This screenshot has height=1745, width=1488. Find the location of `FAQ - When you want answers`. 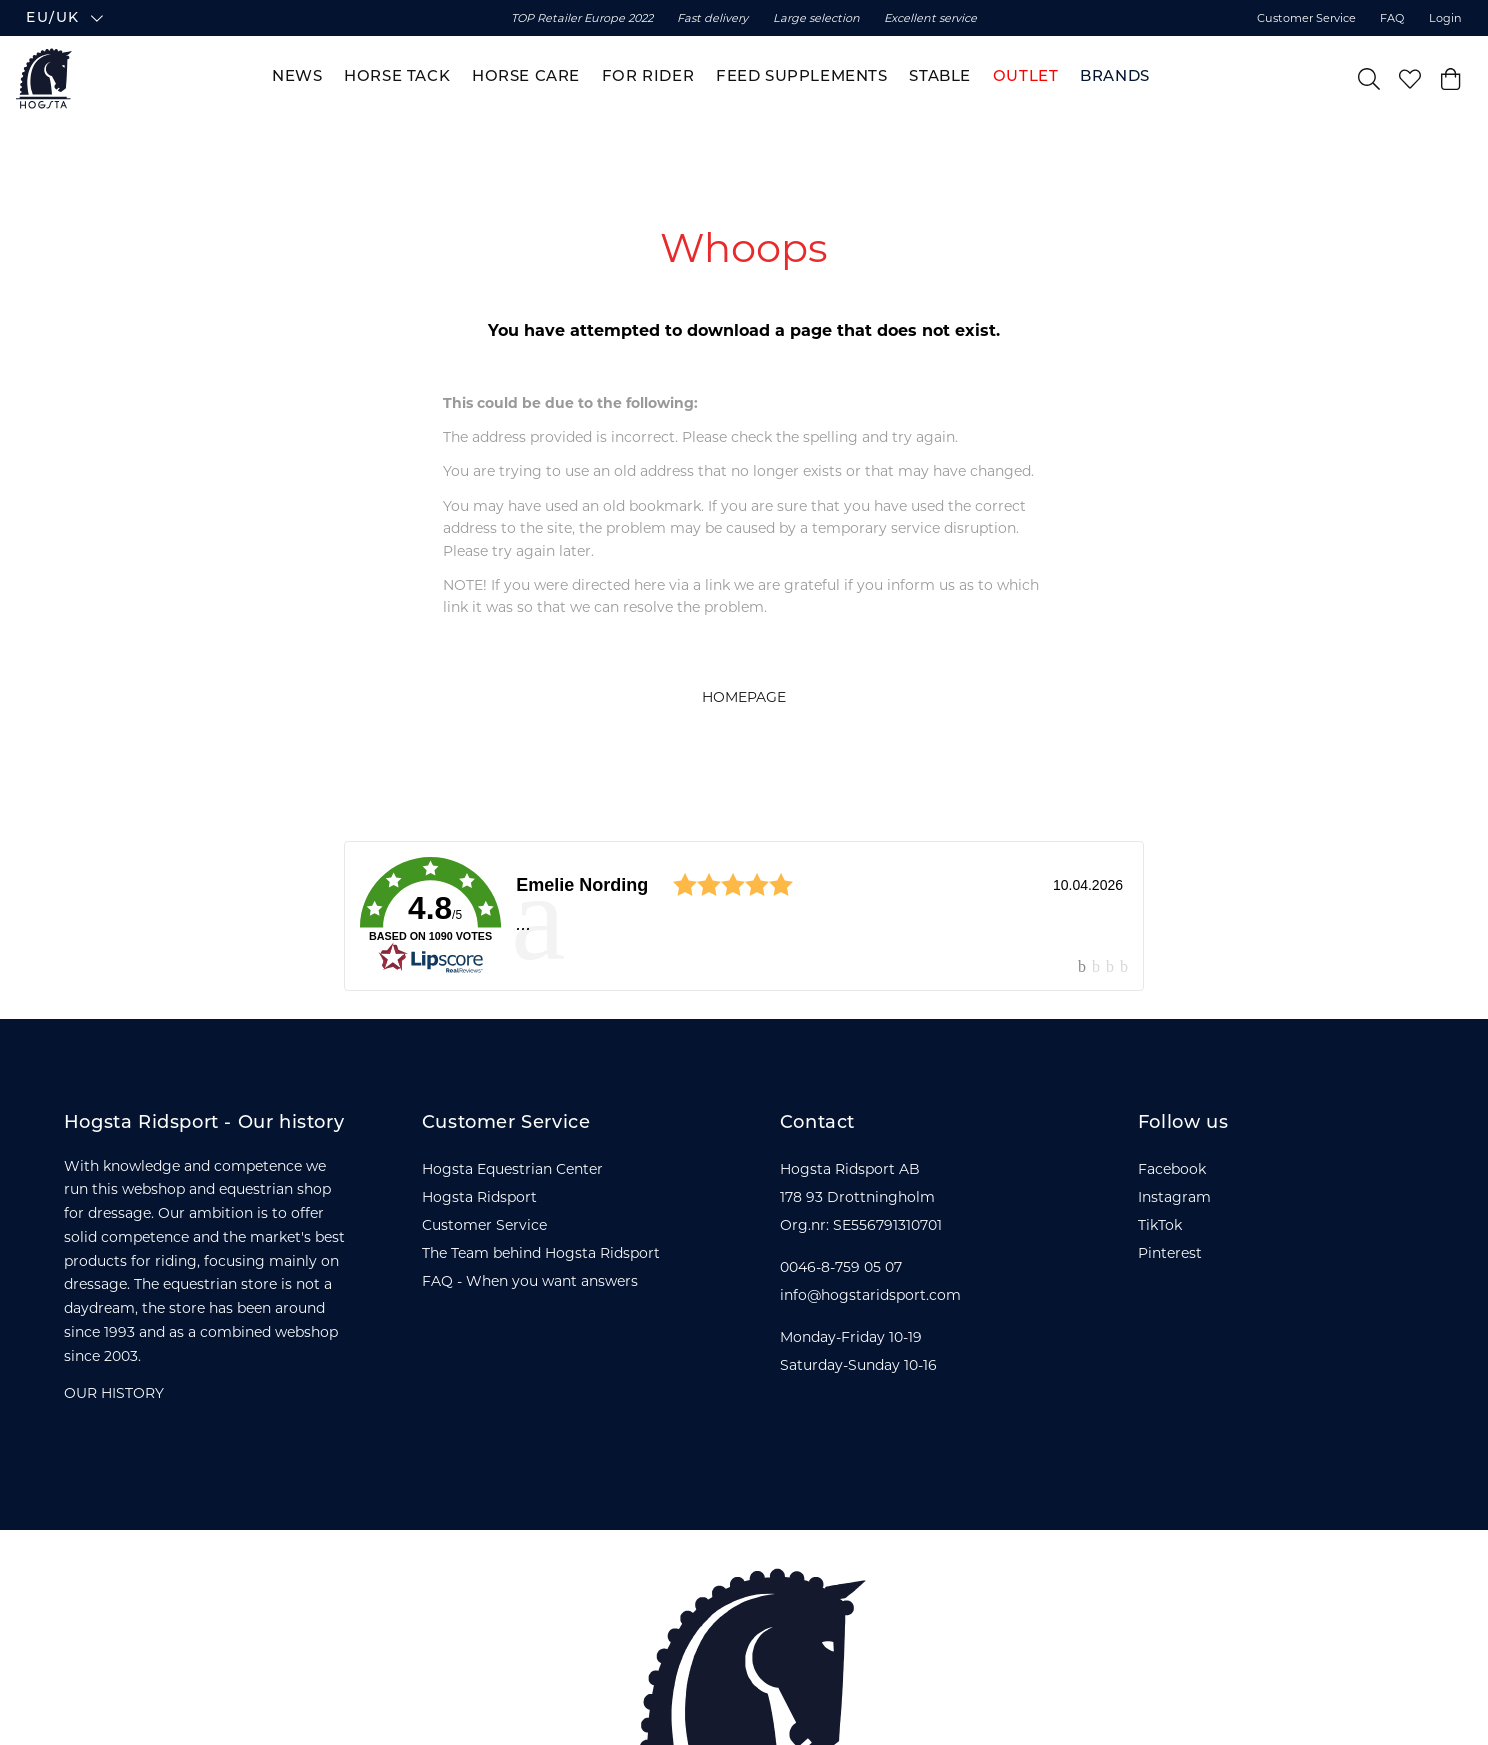

FAQ - When you want answers is located at coordinates (530, 1281).